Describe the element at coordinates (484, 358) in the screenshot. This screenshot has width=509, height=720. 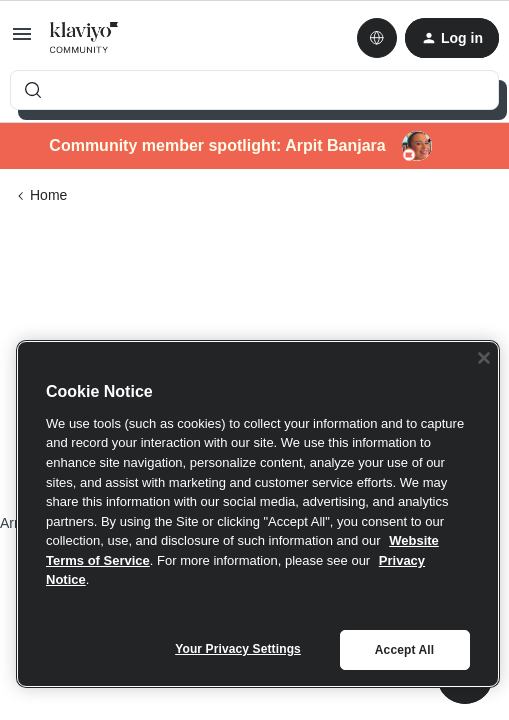
I see `[Close]` at that location.